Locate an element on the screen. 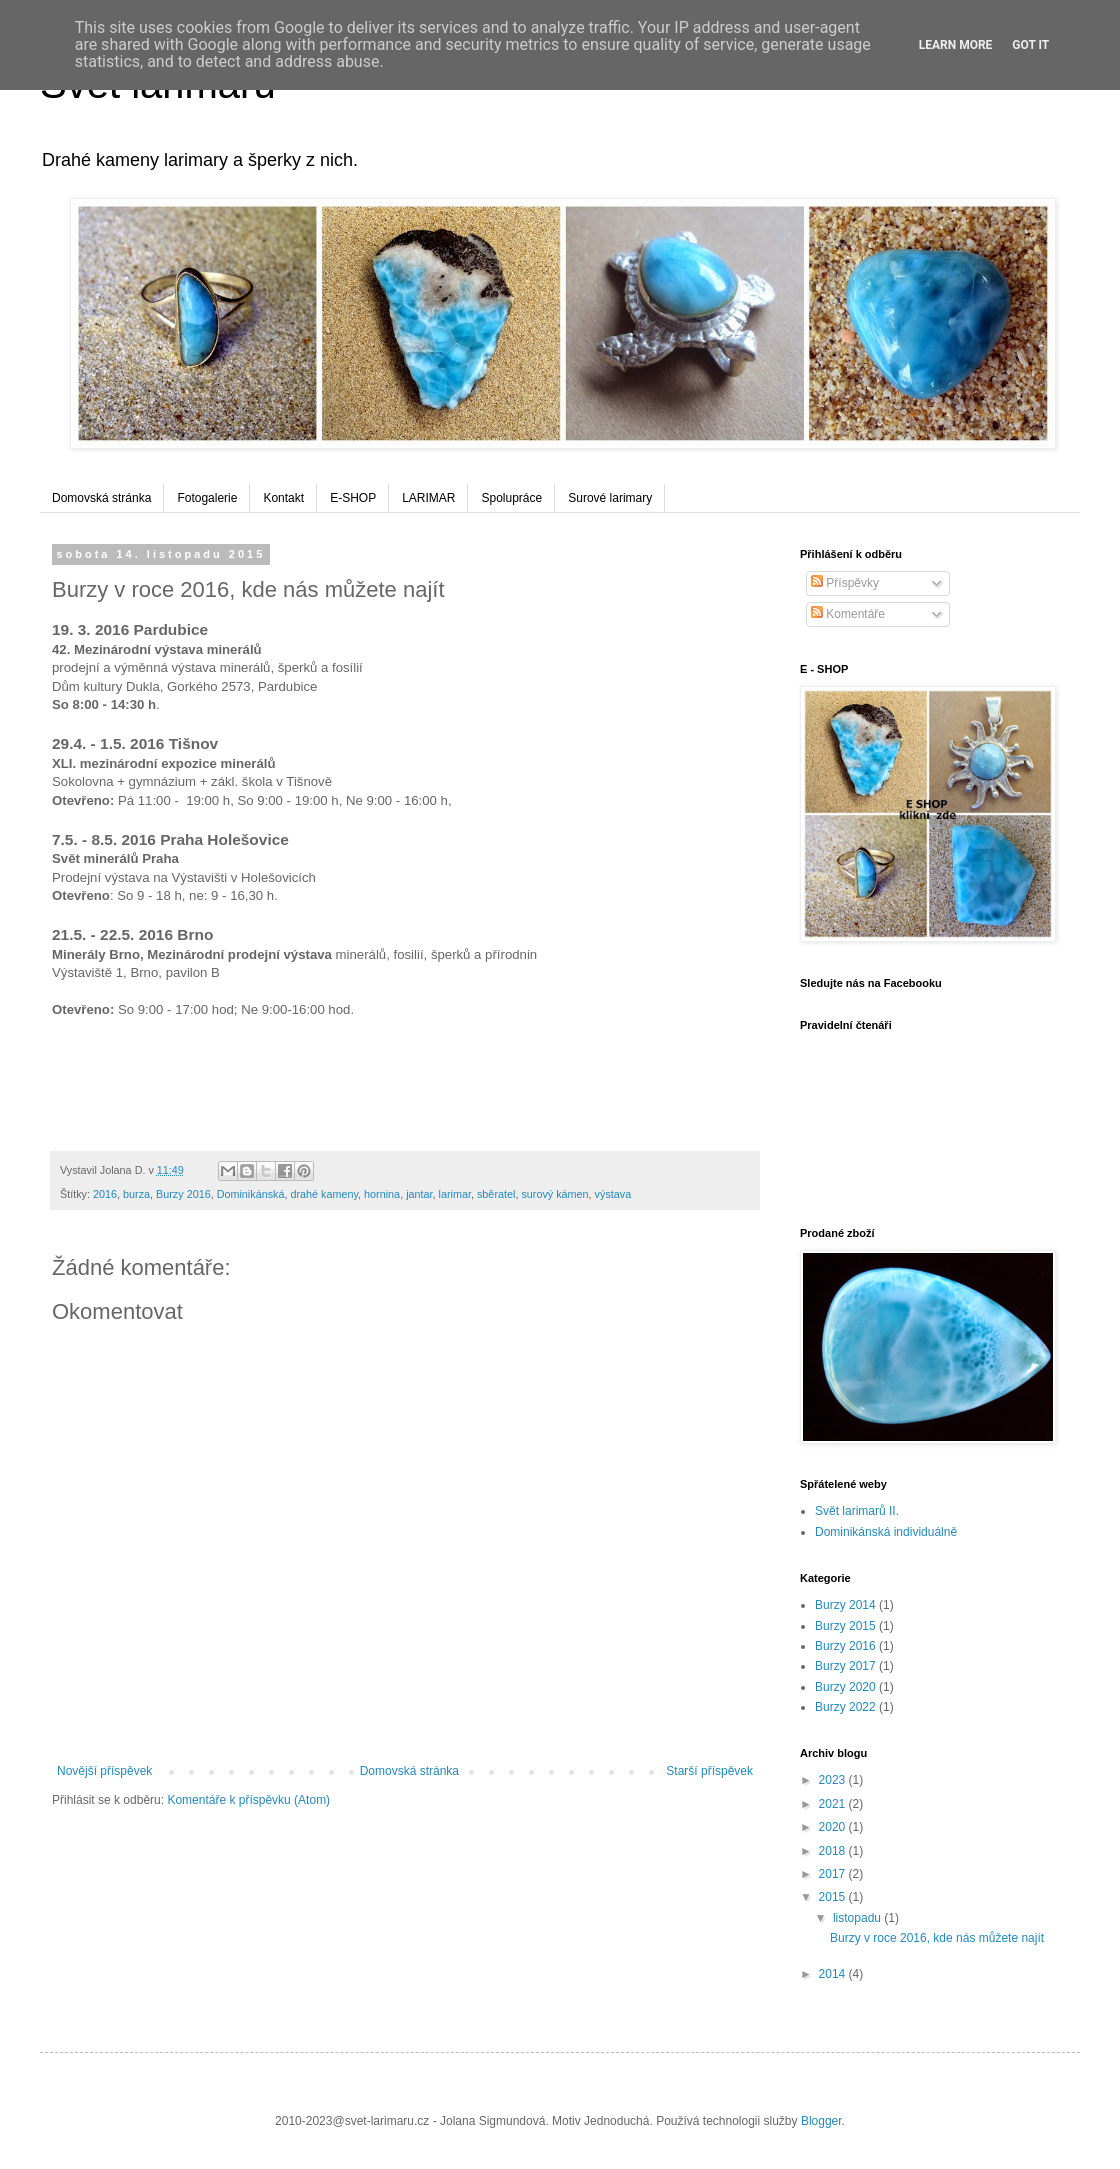  Burzy 2016 is located at coordinates (183, 1194).